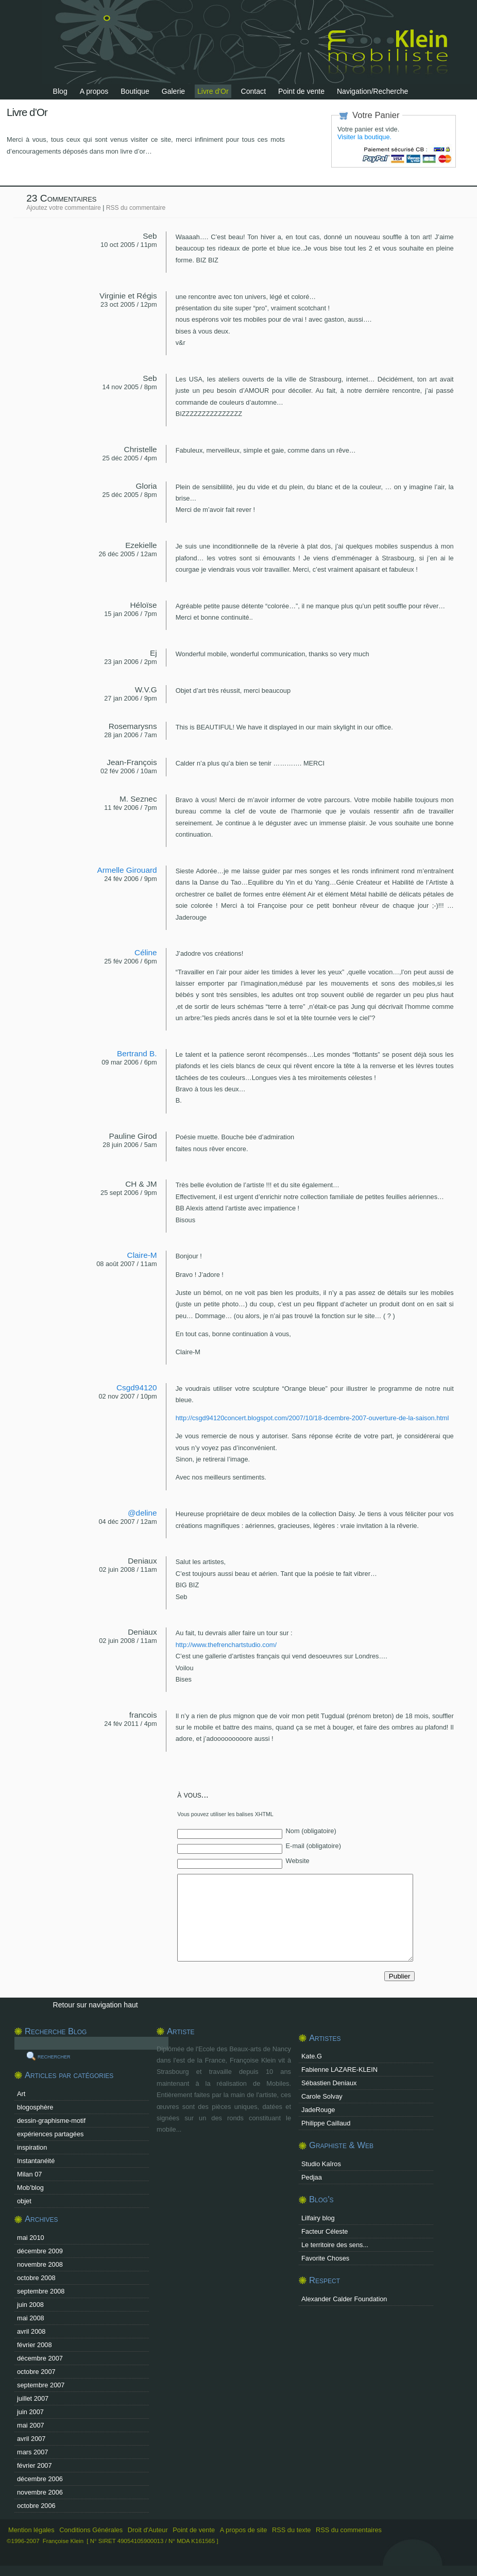 Image resolution: width=477 pixels, height=2576 pixels. What do you see at coordinates (292, 2530) in the screenshot?
I see `RSS du texte` at bounding box center [292, 2530].